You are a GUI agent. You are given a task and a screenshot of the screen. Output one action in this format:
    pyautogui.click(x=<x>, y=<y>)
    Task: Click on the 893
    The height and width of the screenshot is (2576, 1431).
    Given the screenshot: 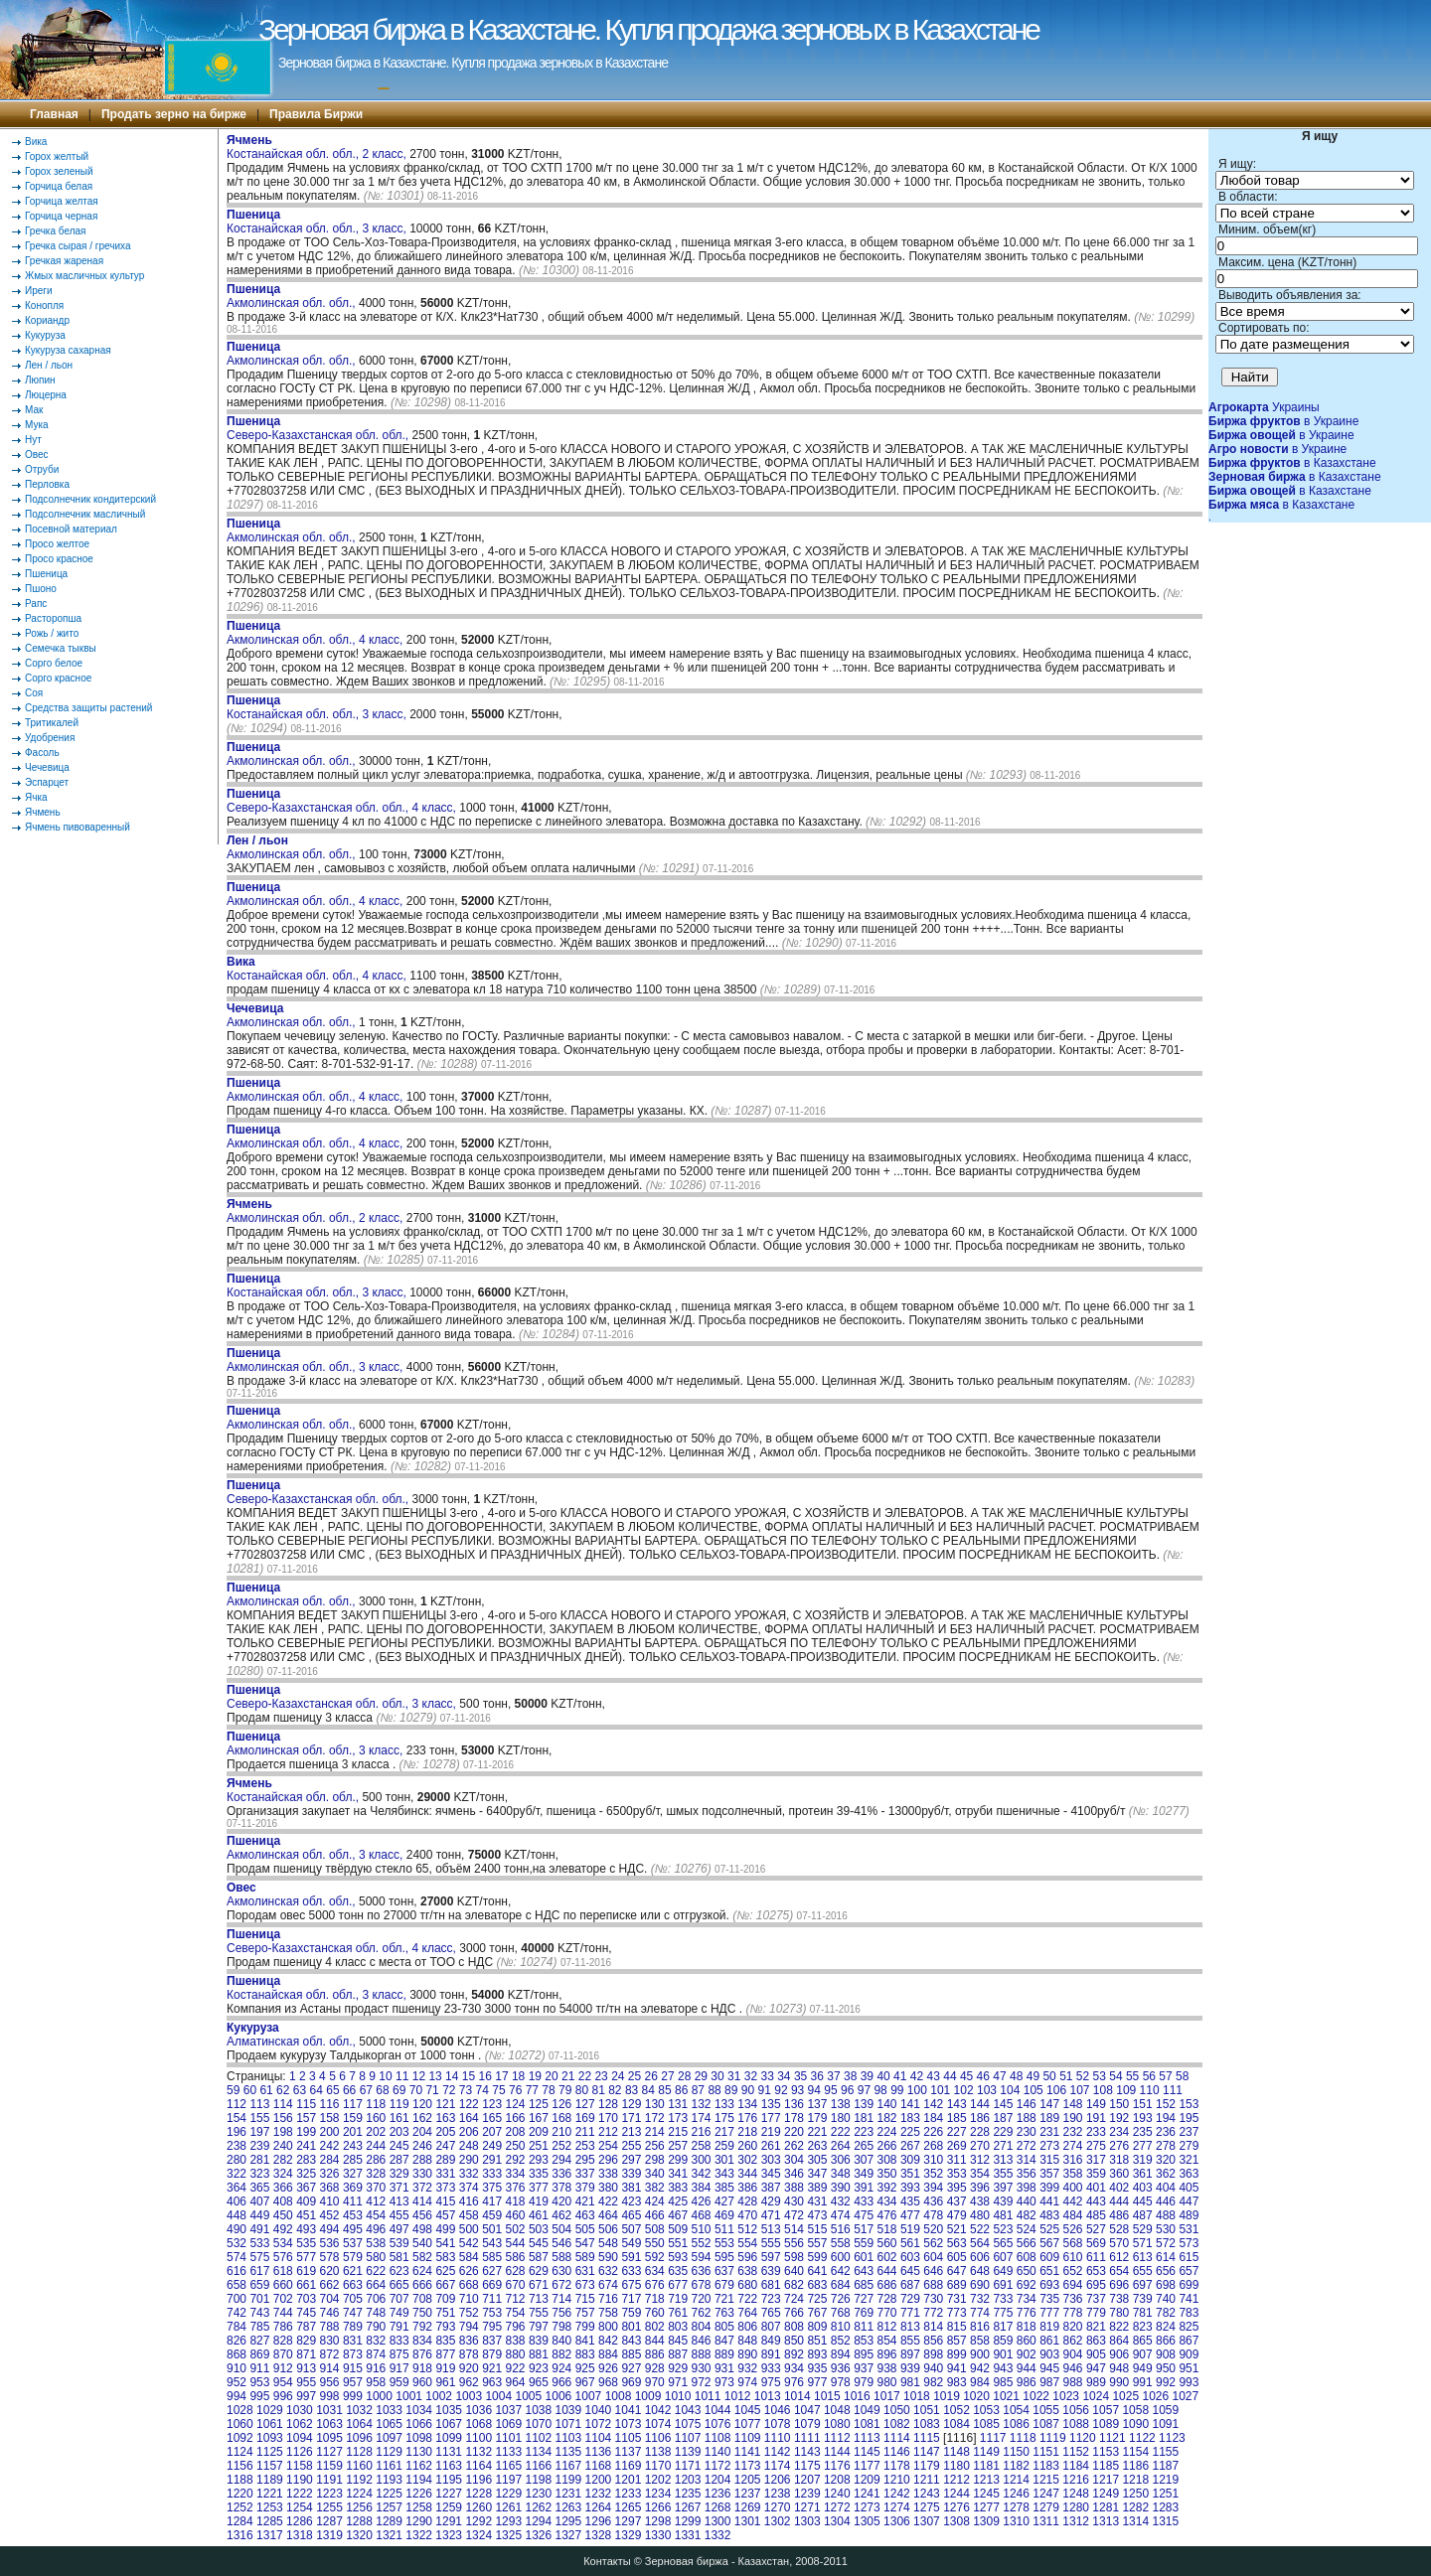 What is the action you would take?
    pyautogui.click(x=817, y=2354)
    